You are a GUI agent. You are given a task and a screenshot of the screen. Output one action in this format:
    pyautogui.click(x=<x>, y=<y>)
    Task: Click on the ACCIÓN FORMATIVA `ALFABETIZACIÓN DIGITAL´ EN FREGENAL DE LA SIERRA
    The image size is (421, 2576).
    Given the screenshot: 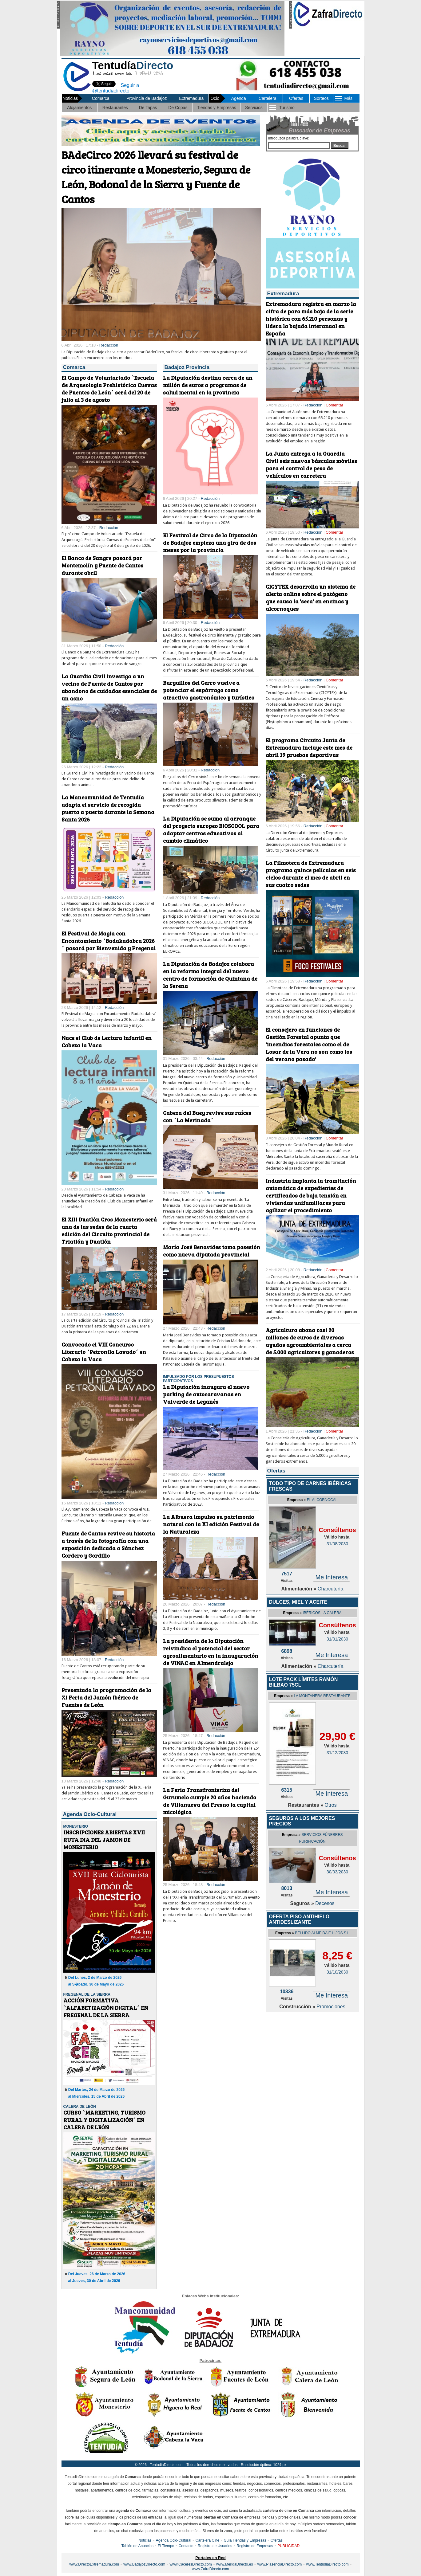 What is the action you would take?
    pyautogui.click(x=105, y=2008)
    